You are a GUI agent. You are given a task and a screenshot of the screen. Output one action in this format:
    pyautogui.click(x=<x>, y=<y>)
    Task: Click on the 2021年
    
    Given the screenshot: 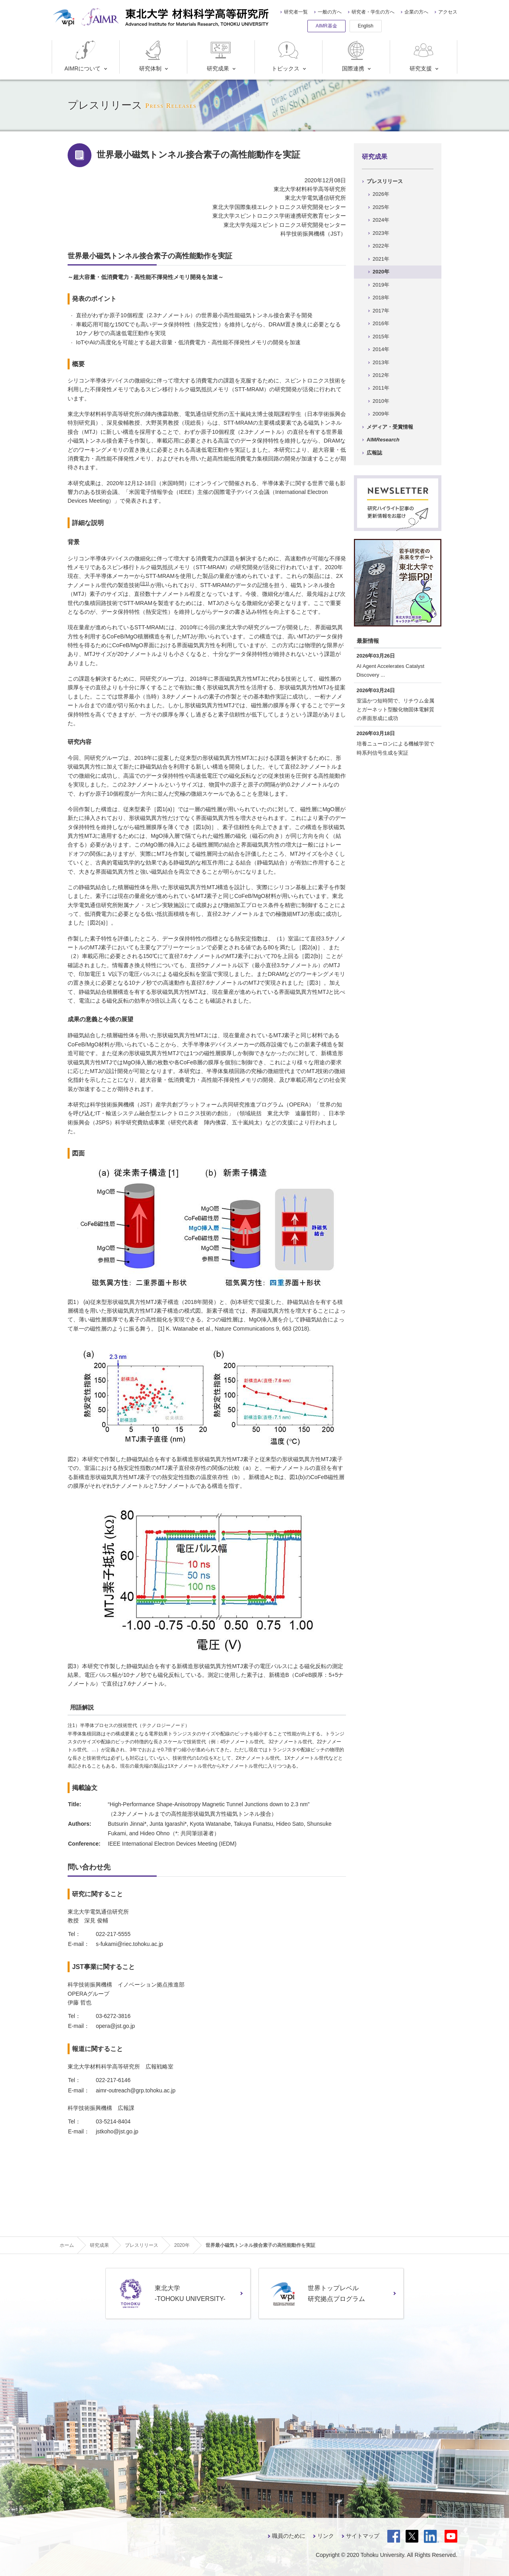 What is the action you would take?
    pyautogui.click(x=381, y=259)
    